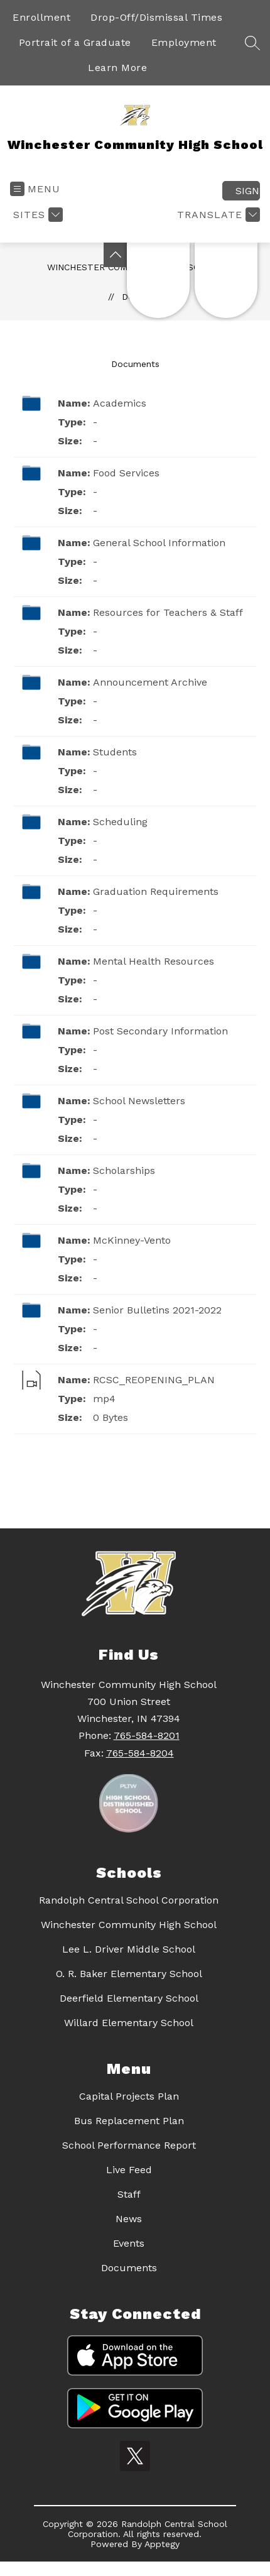  What do you see at coordinates (129, 1900) in the screenshot?
I see `Randolph Central School Corporation` at bounding box center [129, 1900].